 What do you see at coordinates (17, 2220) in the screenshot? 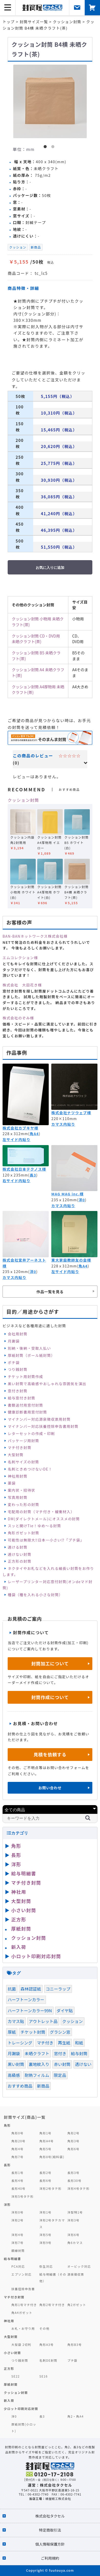
I see `洋形2号` at bounding box center [17, 2220].